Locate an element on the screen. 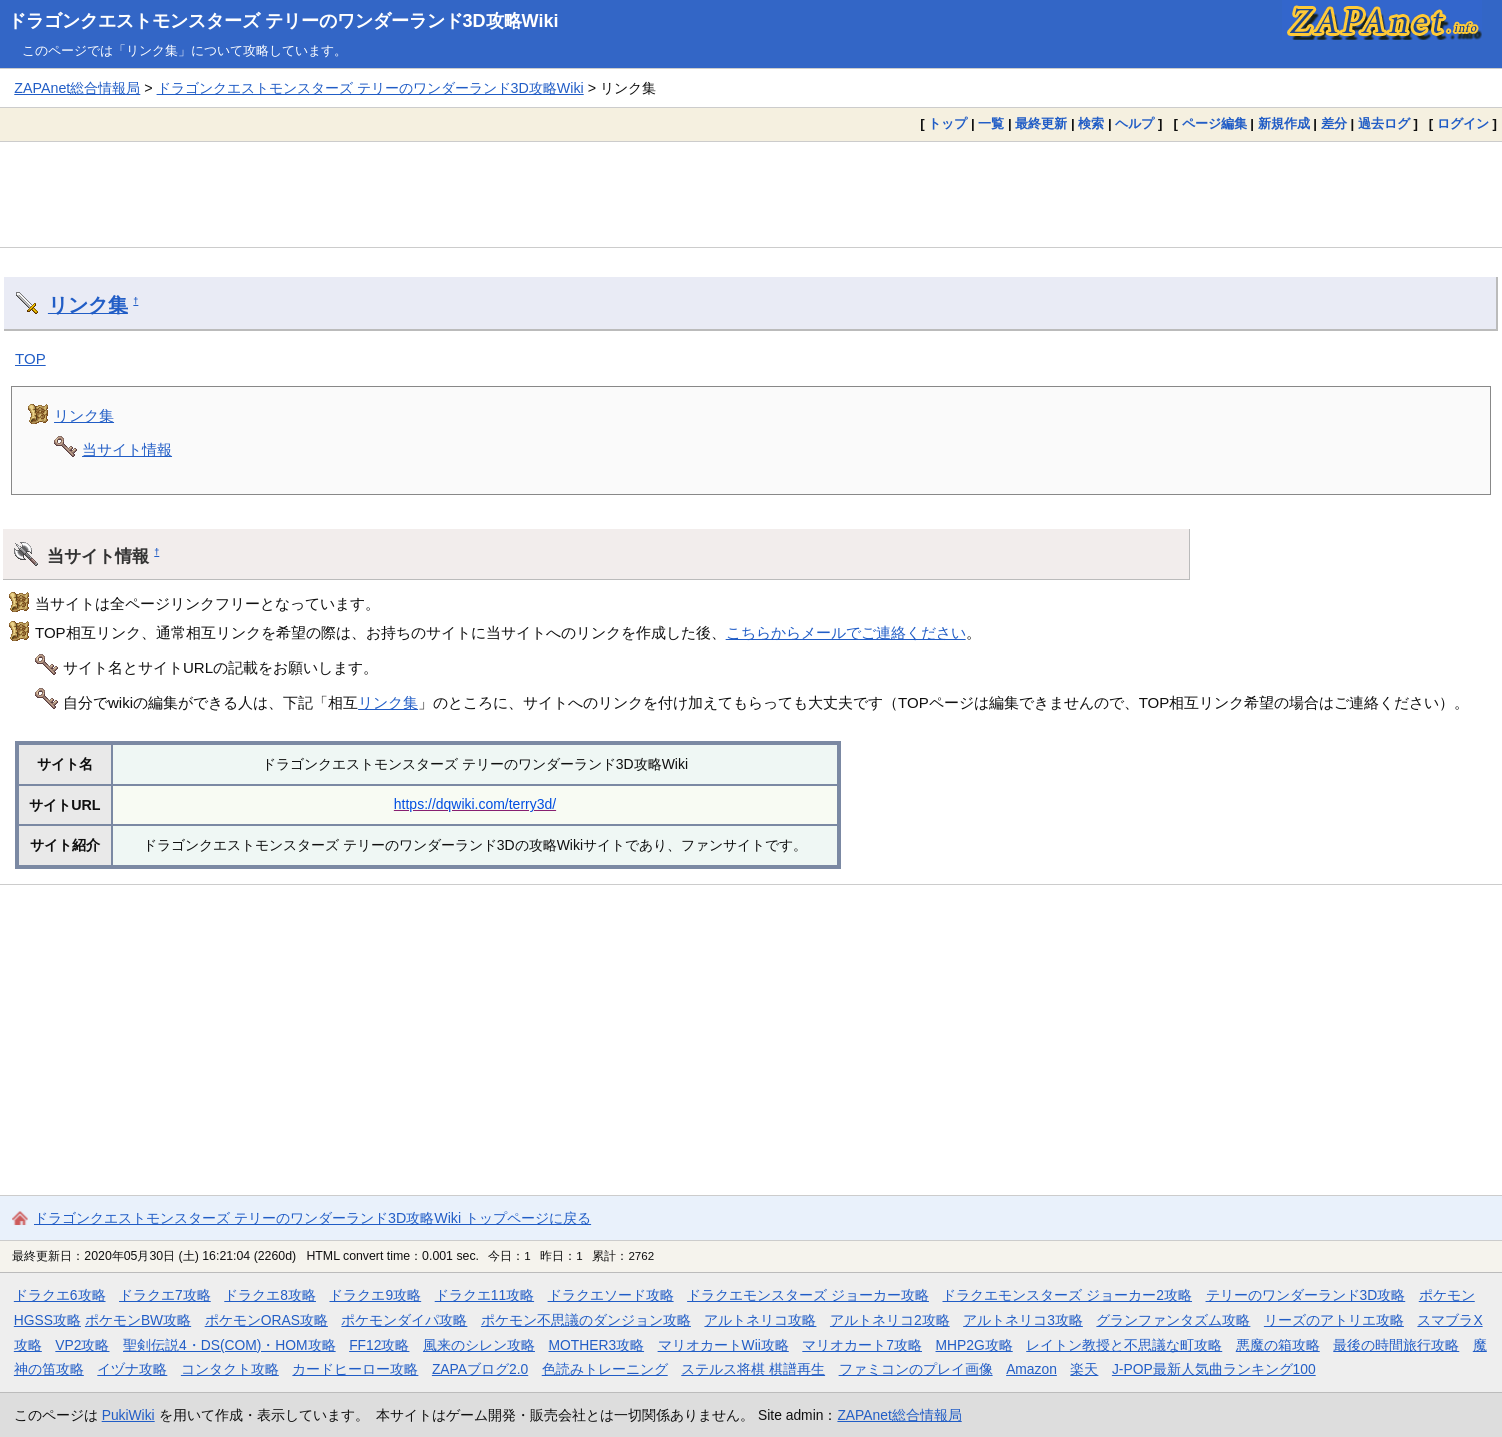  ステルス将棋 棋譜再生 is located at coordinates (753, 1369).